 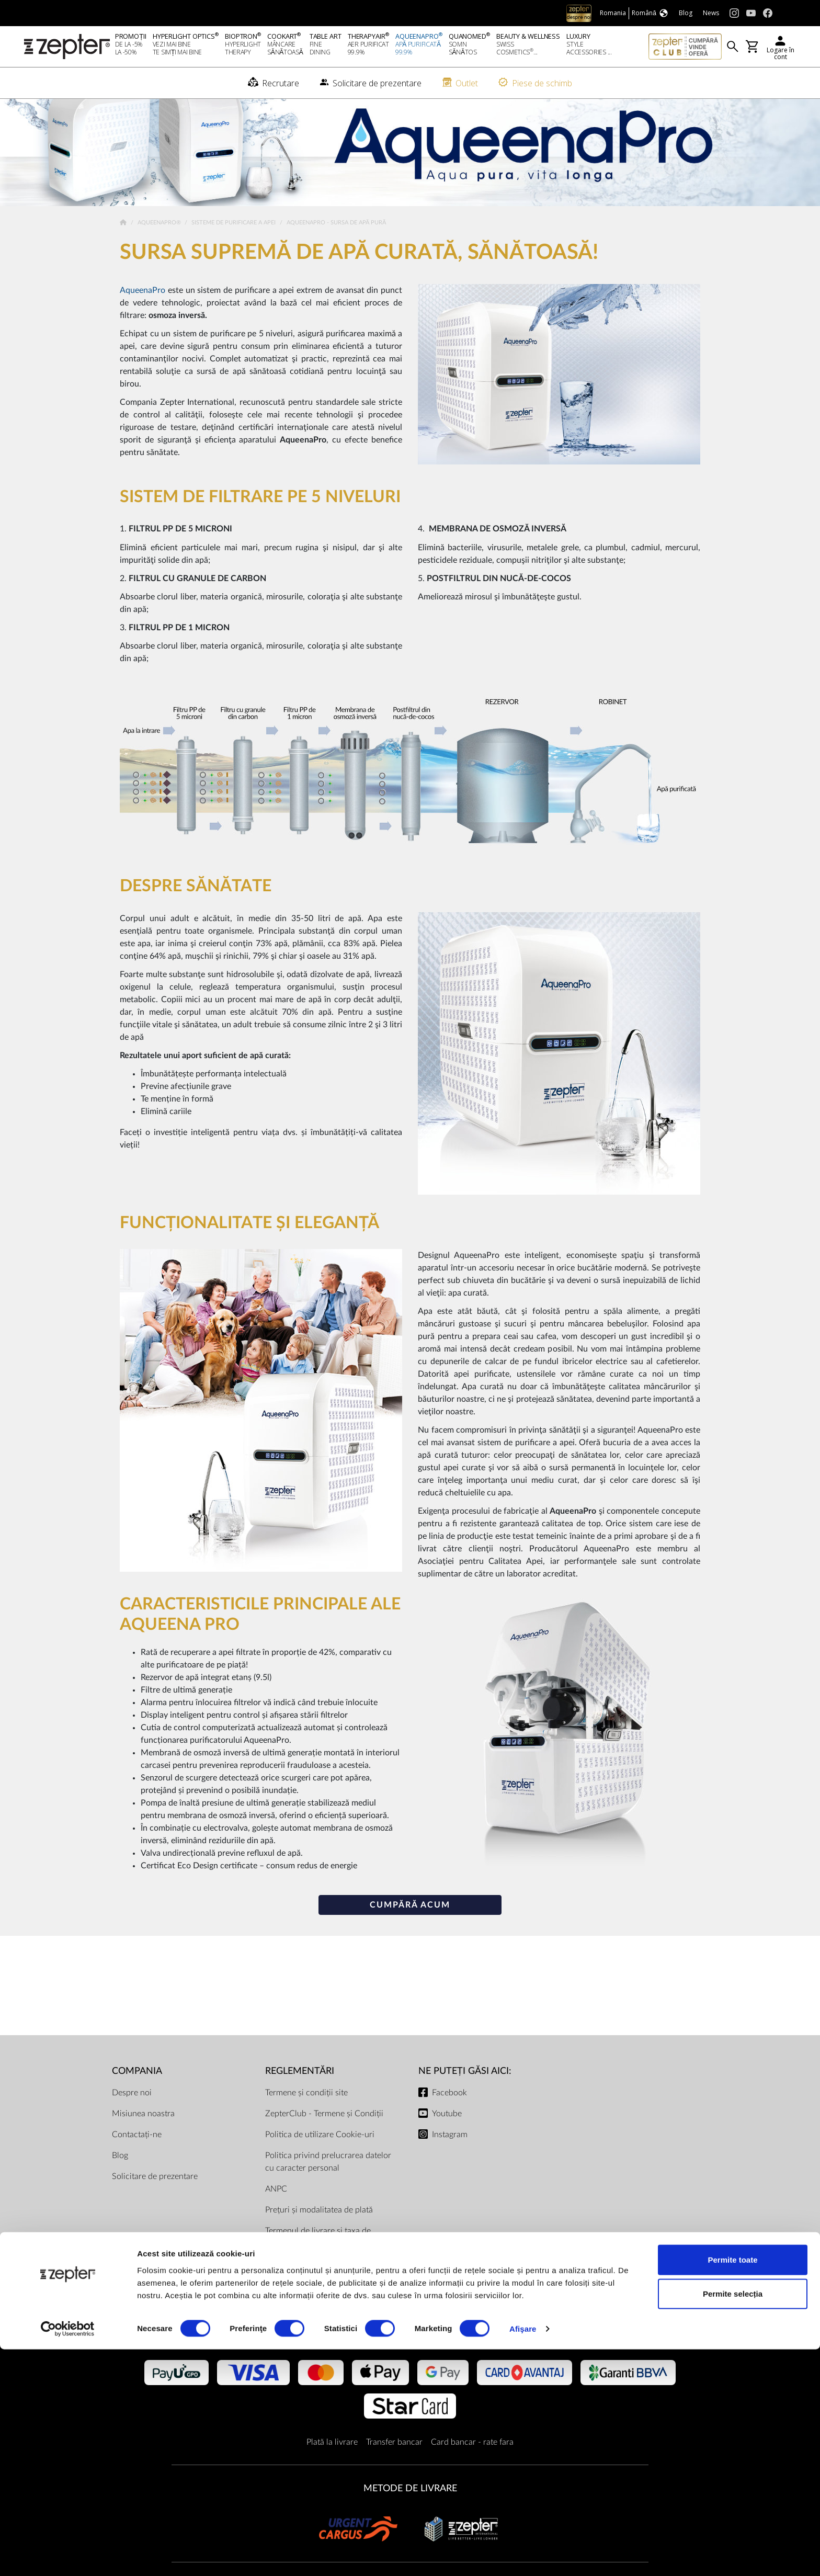 I want to click on ANPC, so click(x=276, y=2209).